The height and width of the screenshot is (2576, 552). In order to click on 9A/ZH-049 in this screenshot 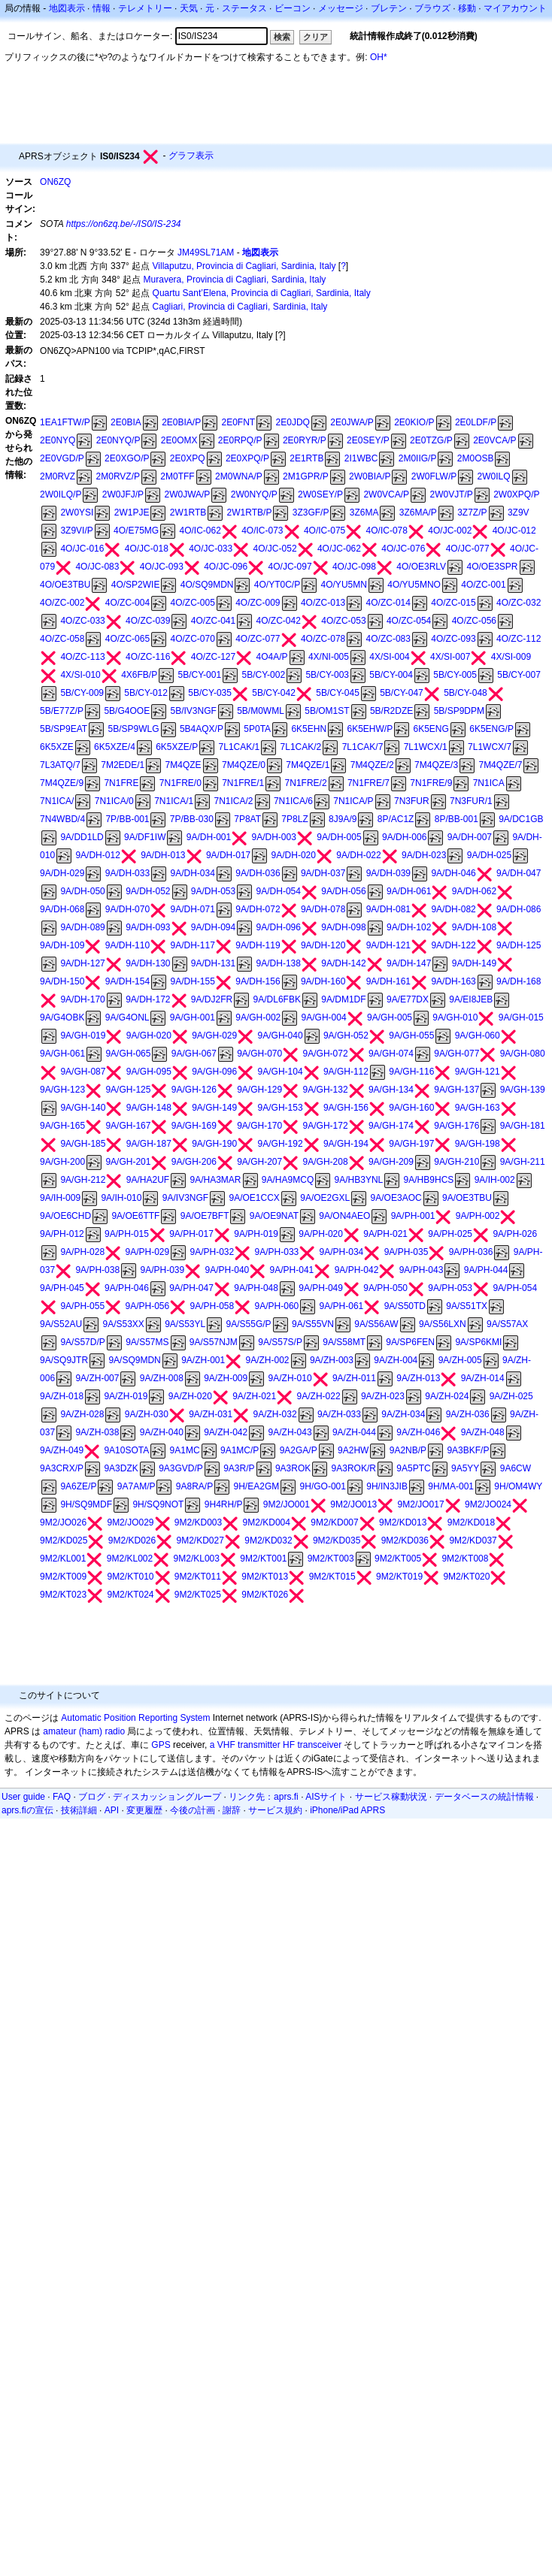, I will do `click(61, 1450)`.